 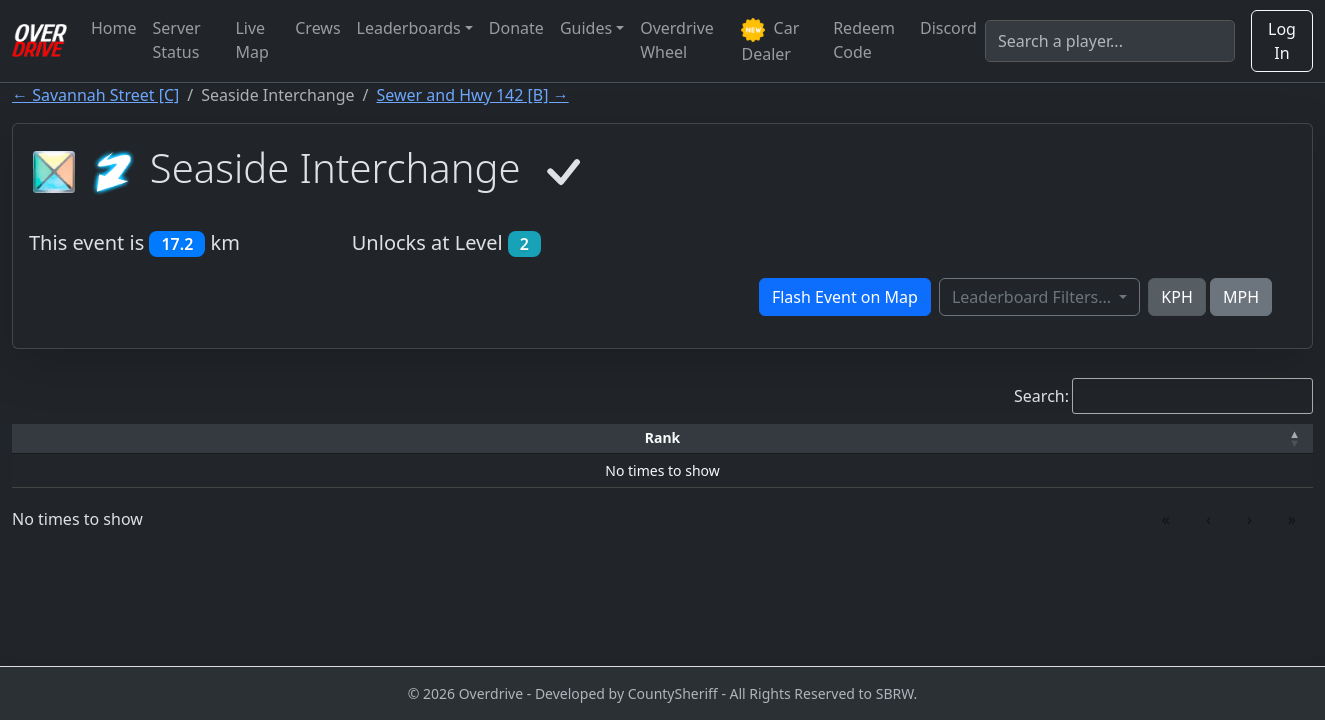 What do you see at coordinates (1219, 438) in the screenshot?
I see `[Verified: Activate to sort]` at bounding box center [1219, 438].